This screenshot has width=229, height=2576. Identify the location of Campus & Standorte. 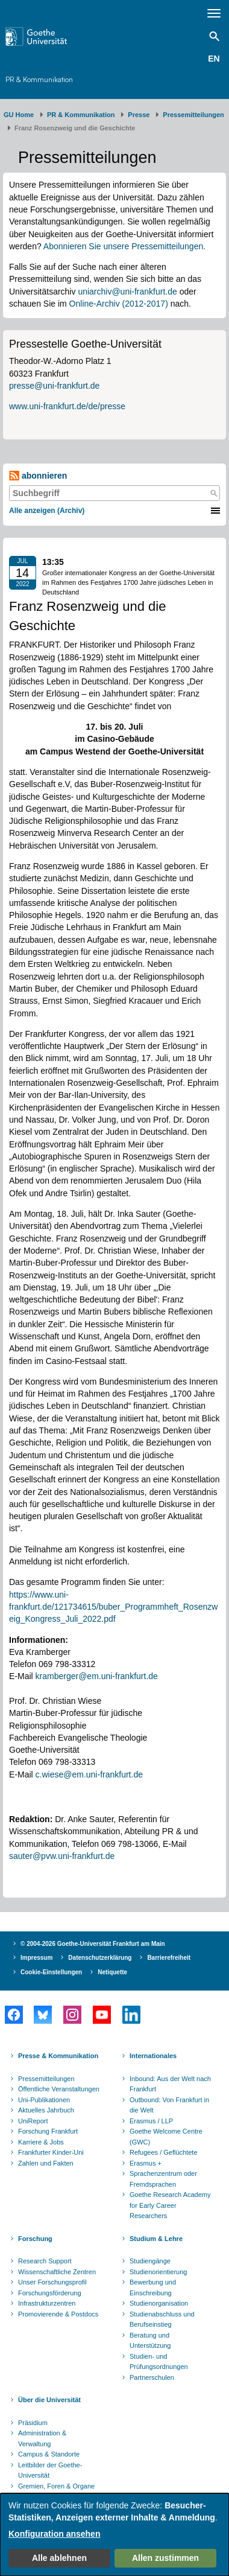
(49, 2454).